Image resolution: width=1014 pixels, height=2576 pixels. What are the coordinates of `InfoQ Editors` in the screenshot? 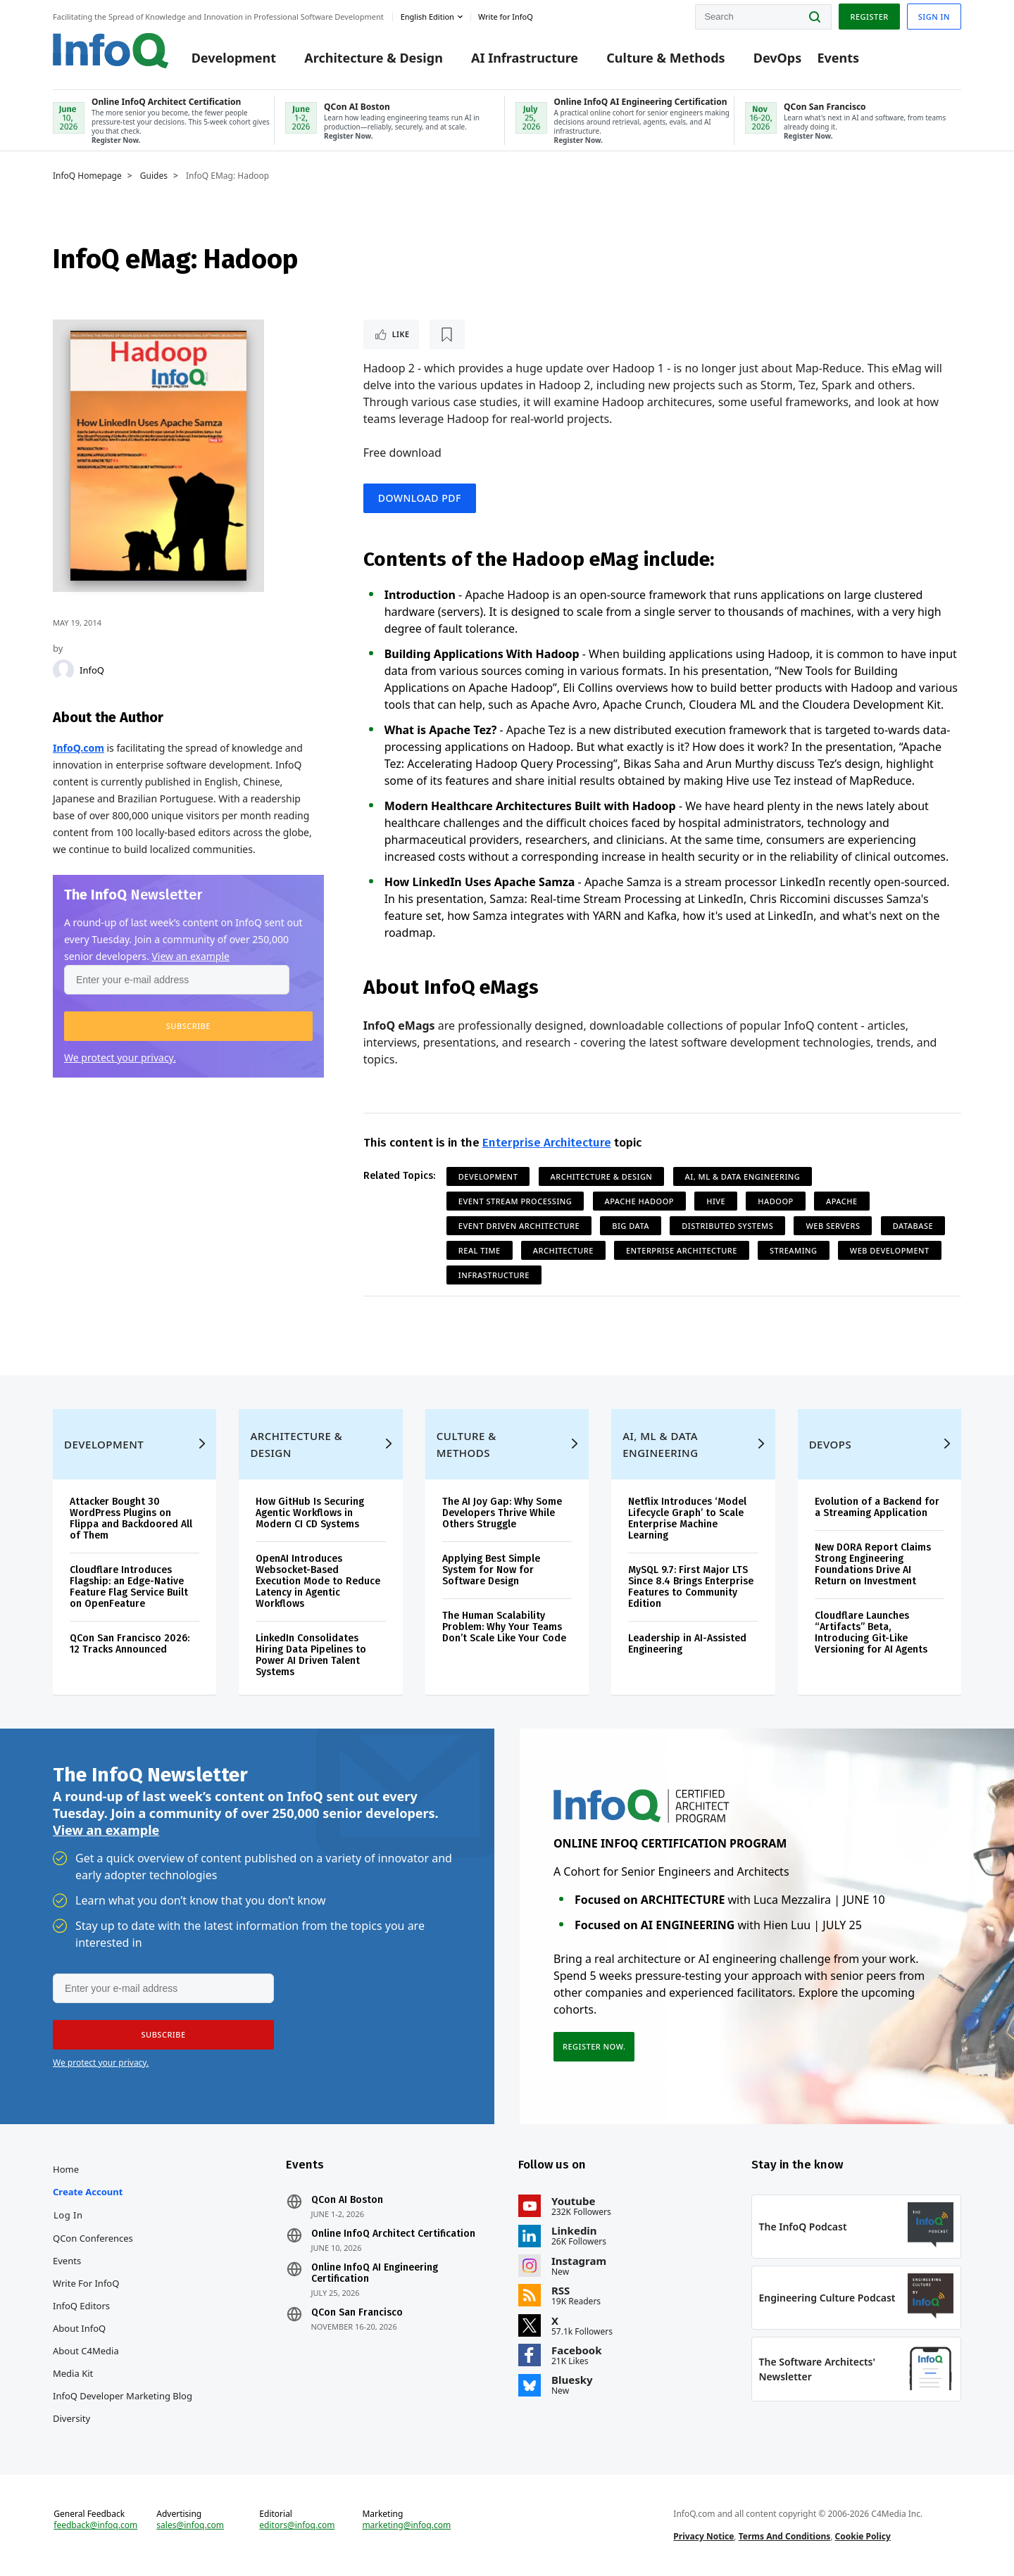 It's located at (81, 2305).